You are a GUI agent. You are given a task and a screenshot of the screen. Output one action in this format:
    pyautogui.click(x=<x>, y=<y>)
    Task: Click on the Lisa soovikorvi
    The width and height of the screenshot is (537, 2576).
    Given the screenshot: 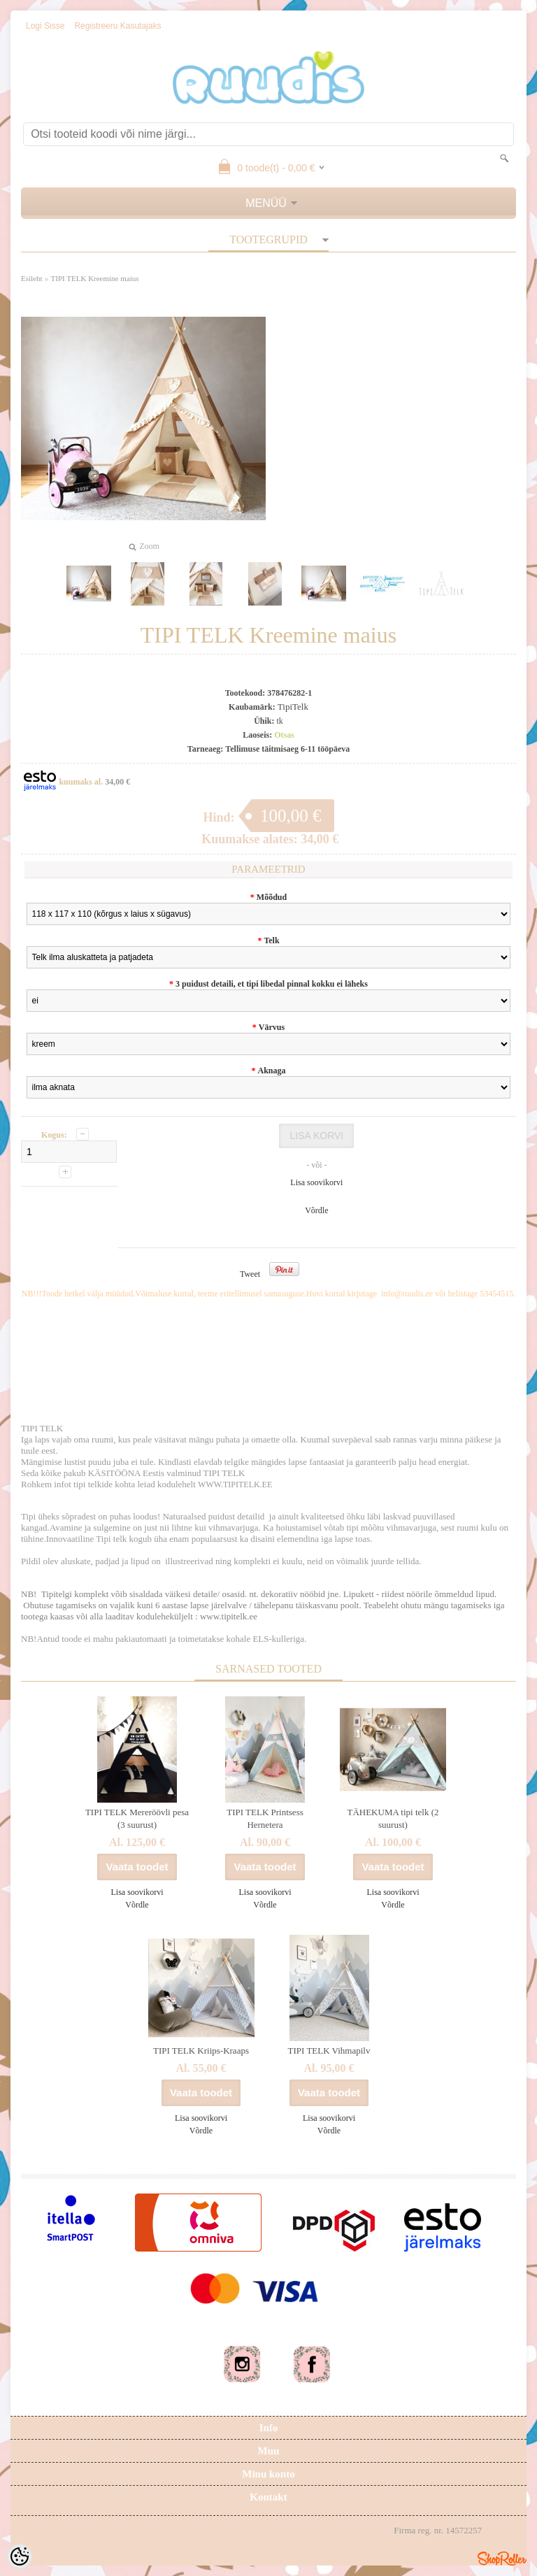 What is the action you would take?
    pyautogui.click(x=316, y=1182)
    